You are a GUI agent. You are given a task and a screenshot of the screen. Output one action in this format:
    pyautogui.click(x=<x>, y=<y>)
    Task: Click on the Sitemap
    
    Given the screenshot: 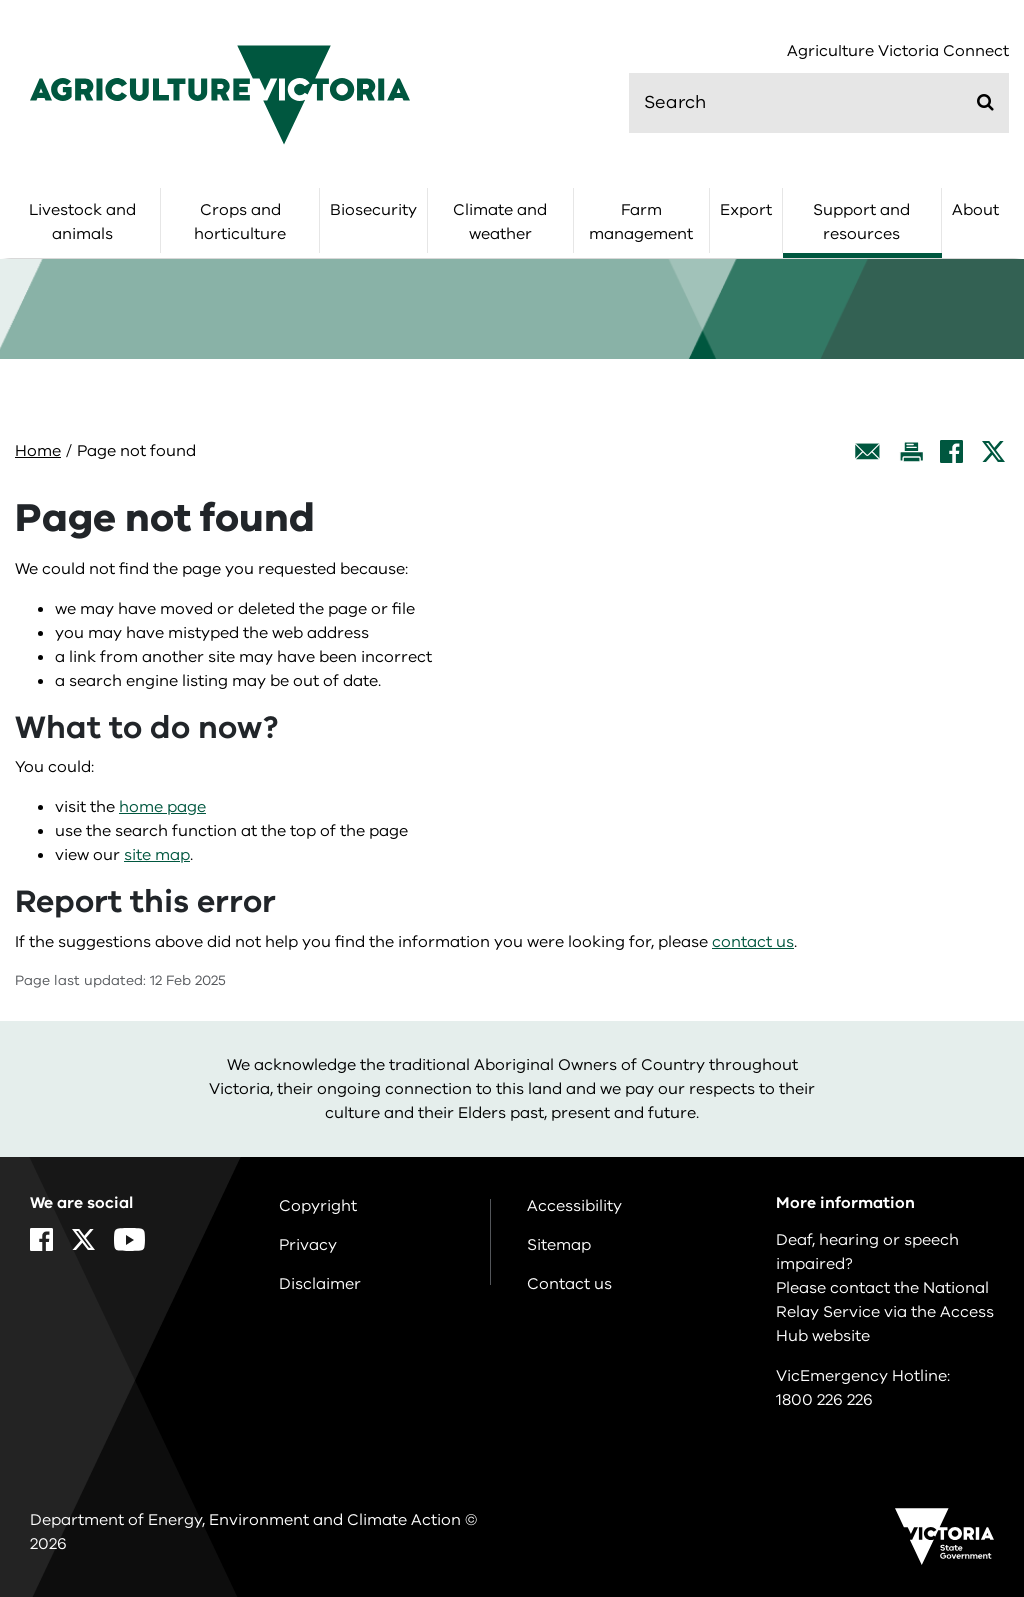 What is the action you would take?
    pyautogui.click(x=559, y=1245)
    